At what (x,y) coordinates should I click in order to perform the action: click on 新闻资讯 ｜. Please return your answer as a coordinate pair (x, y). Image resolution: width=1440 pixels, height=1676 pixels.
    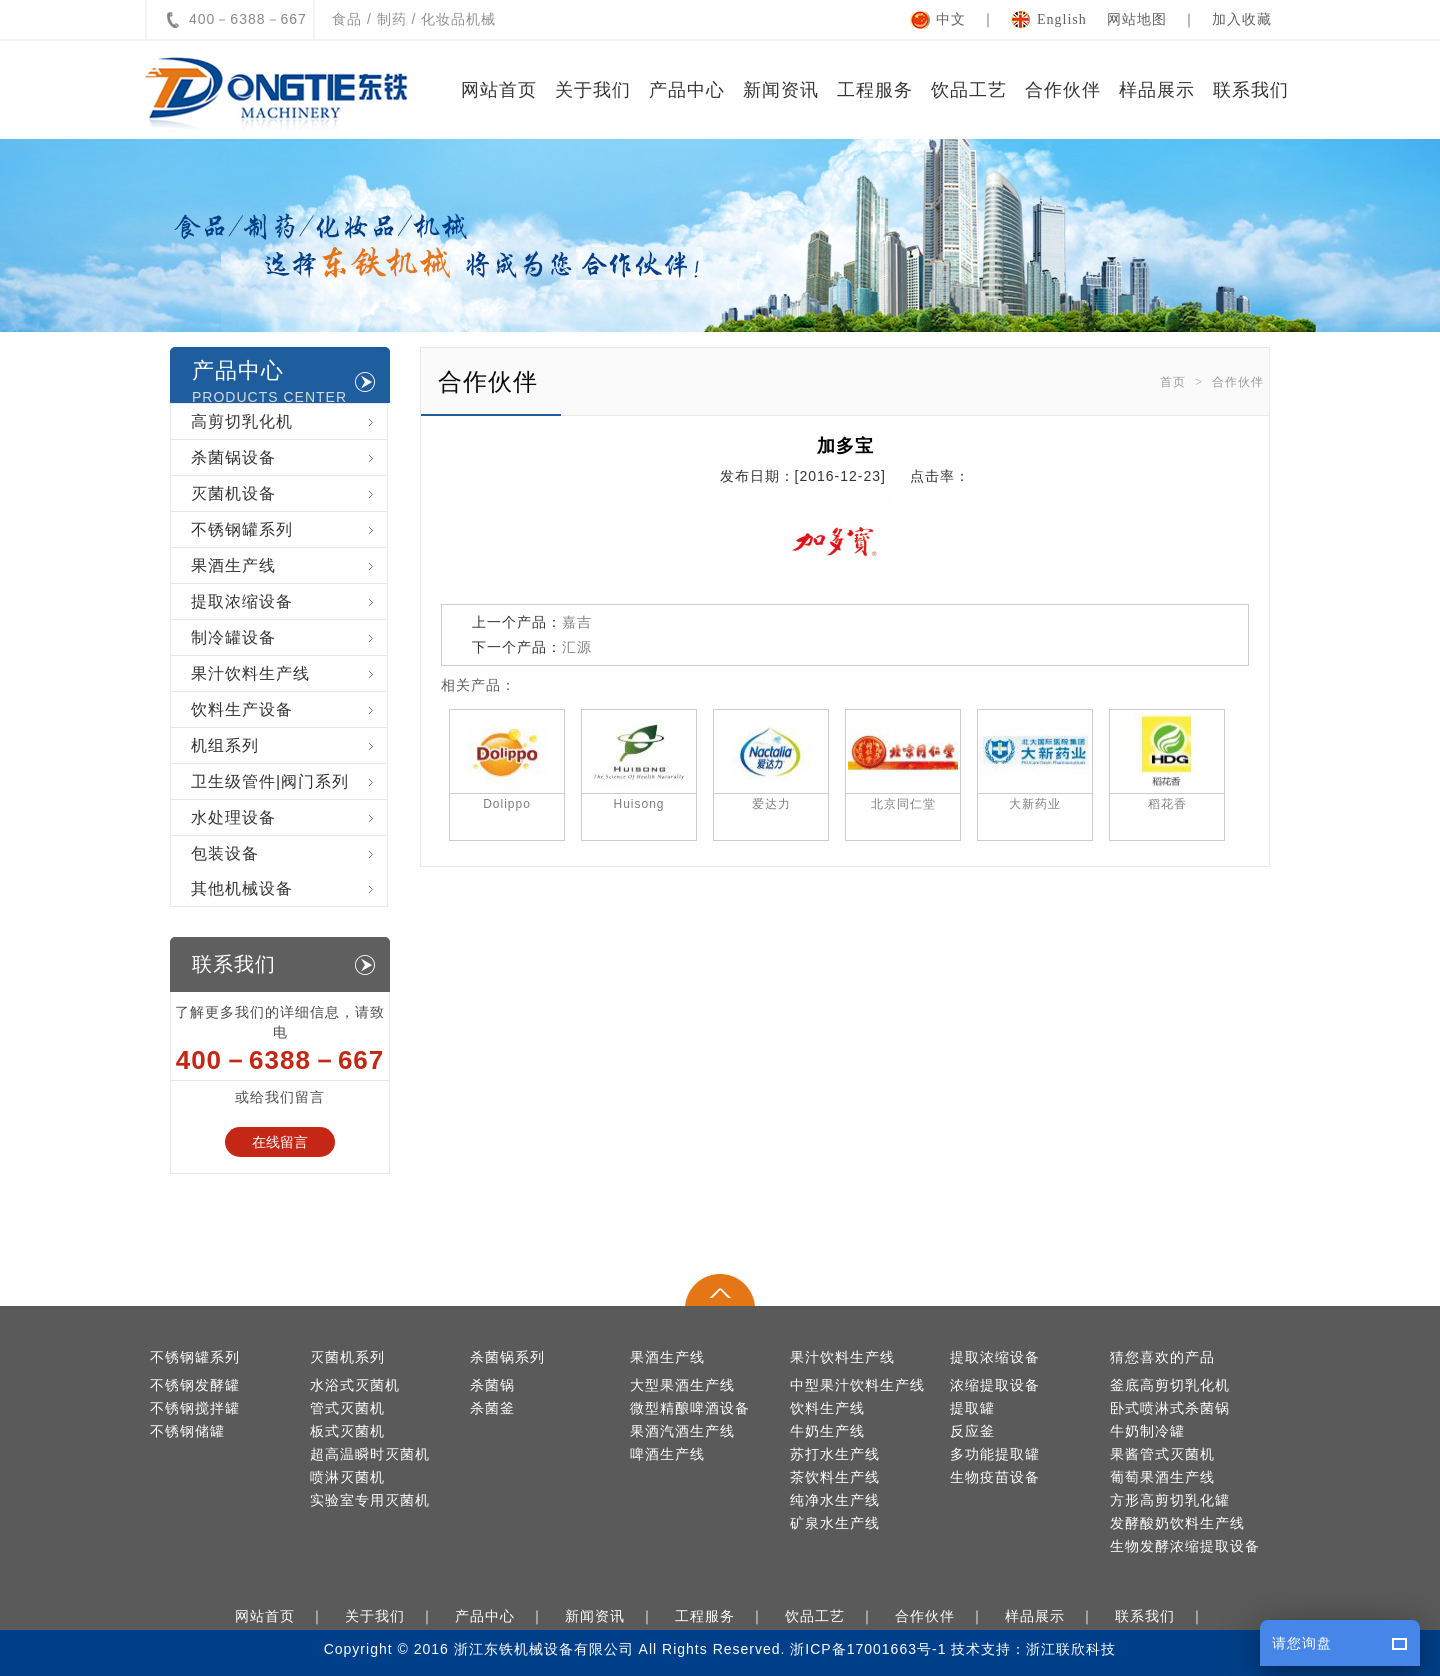
    Looking at the image, I should click on (614, 1616).